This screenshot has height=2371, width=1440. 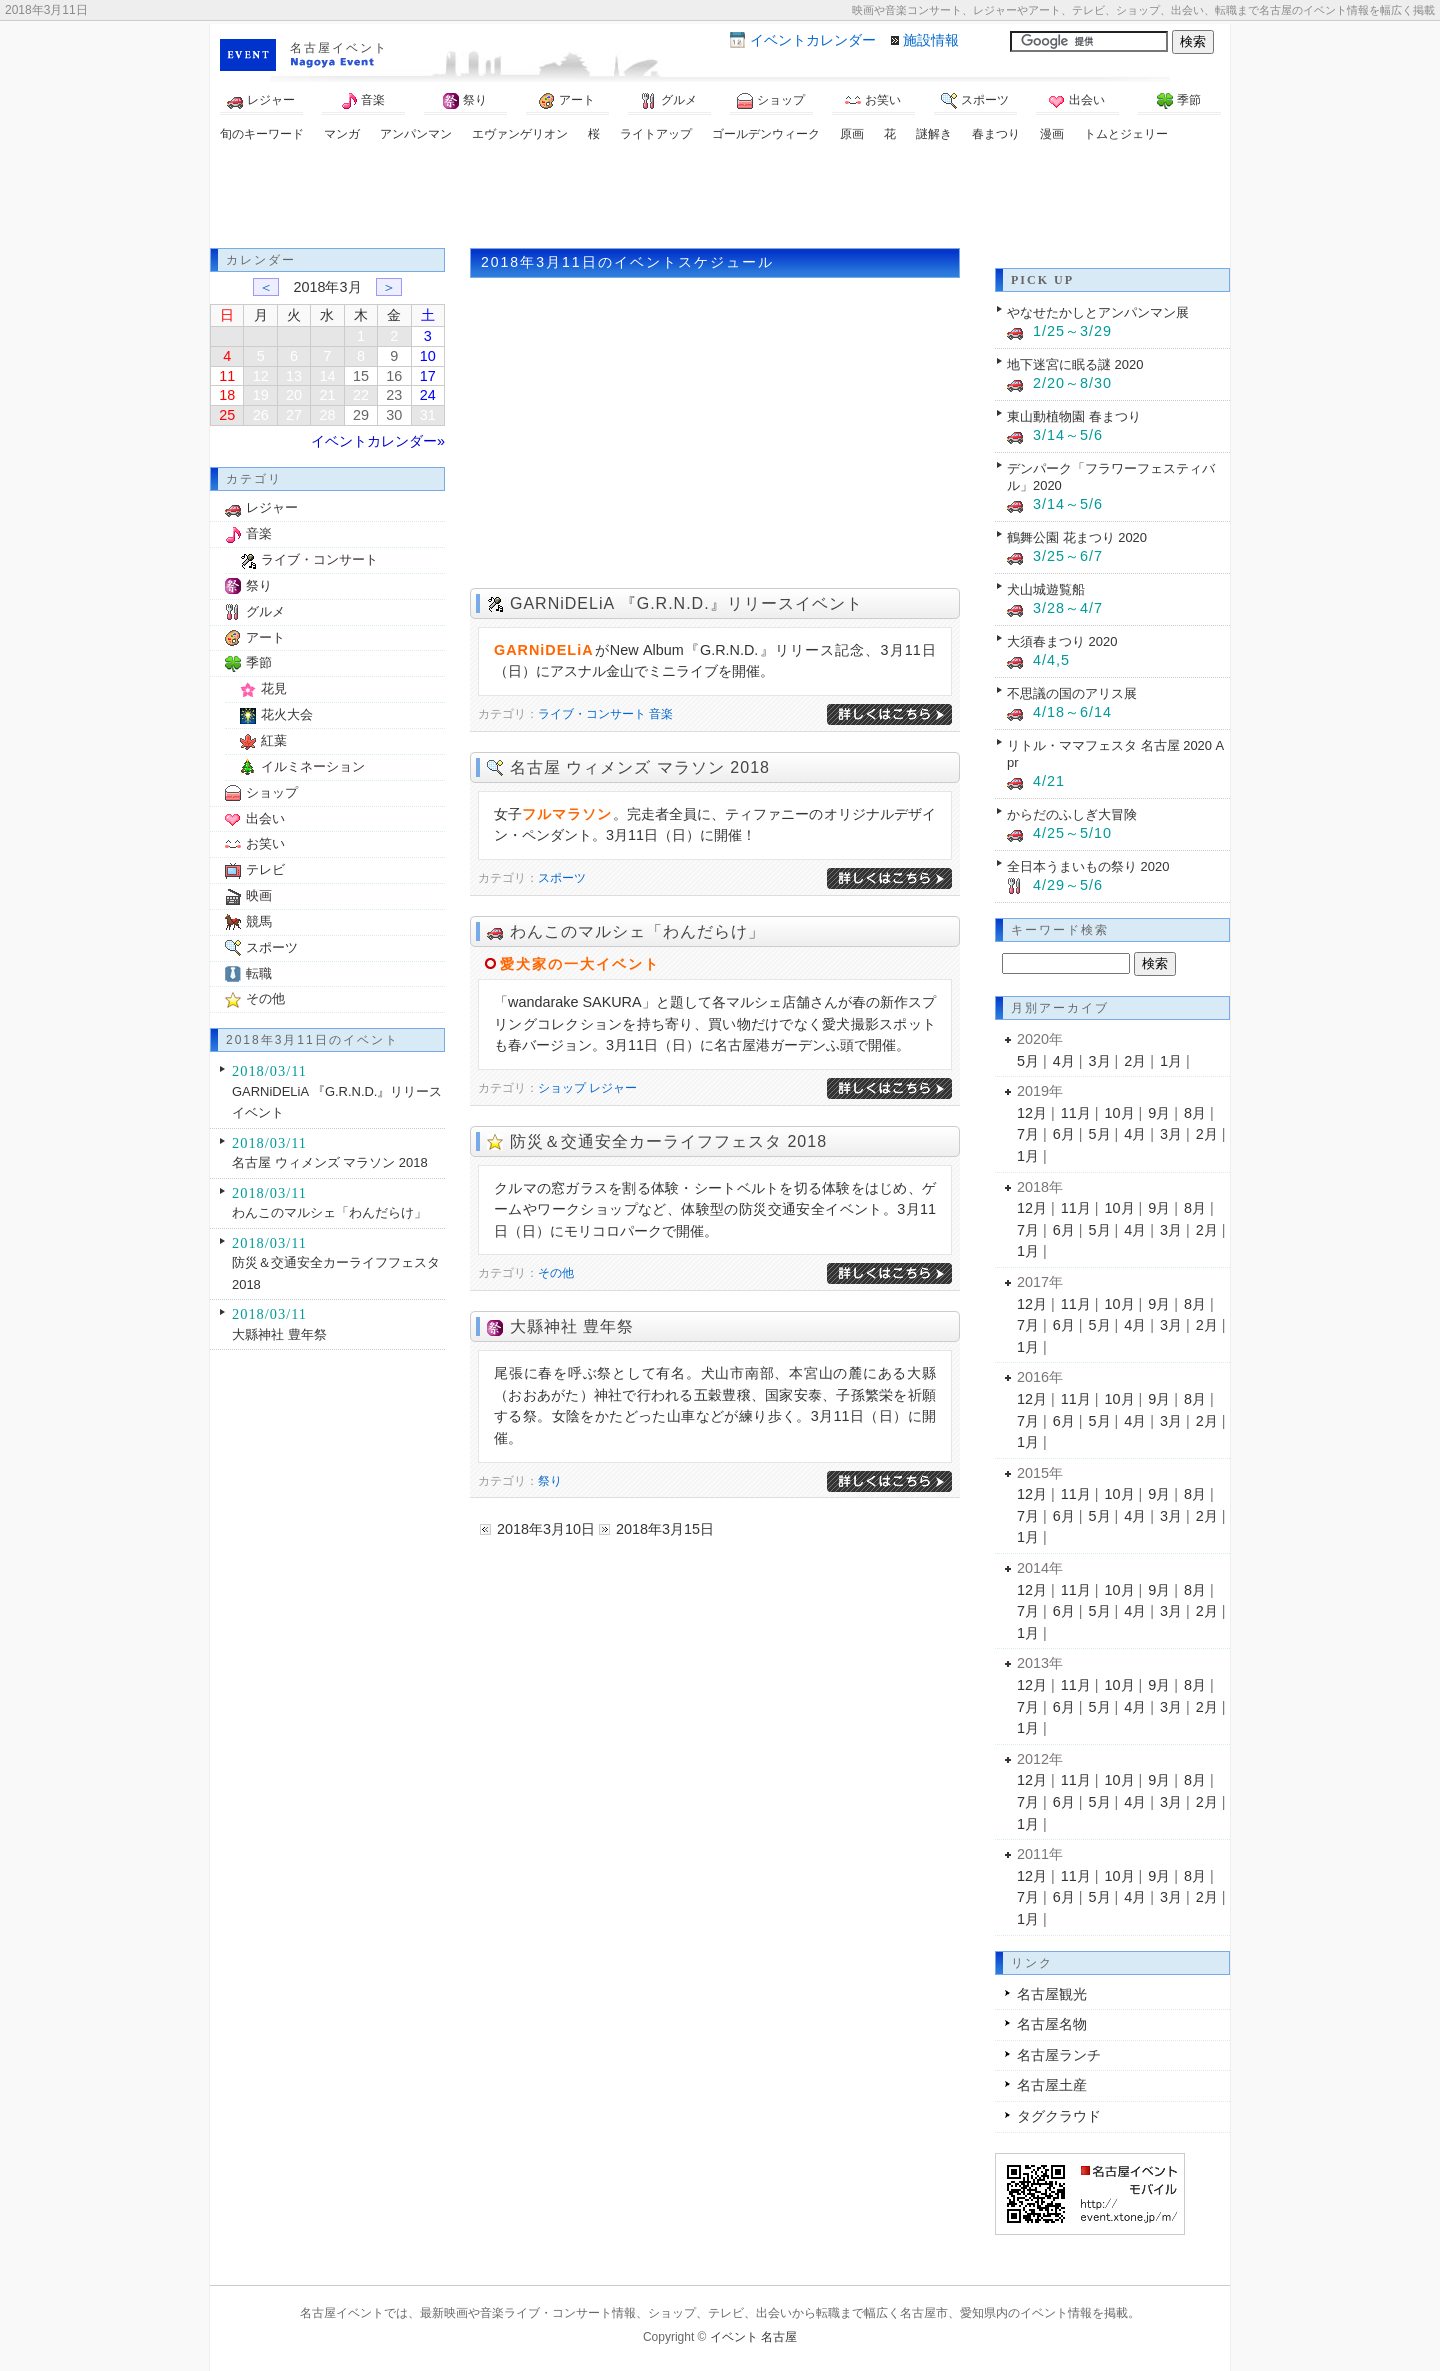 I want to click on からだのふしぎ大冒険, so click(x=1072, y=814).